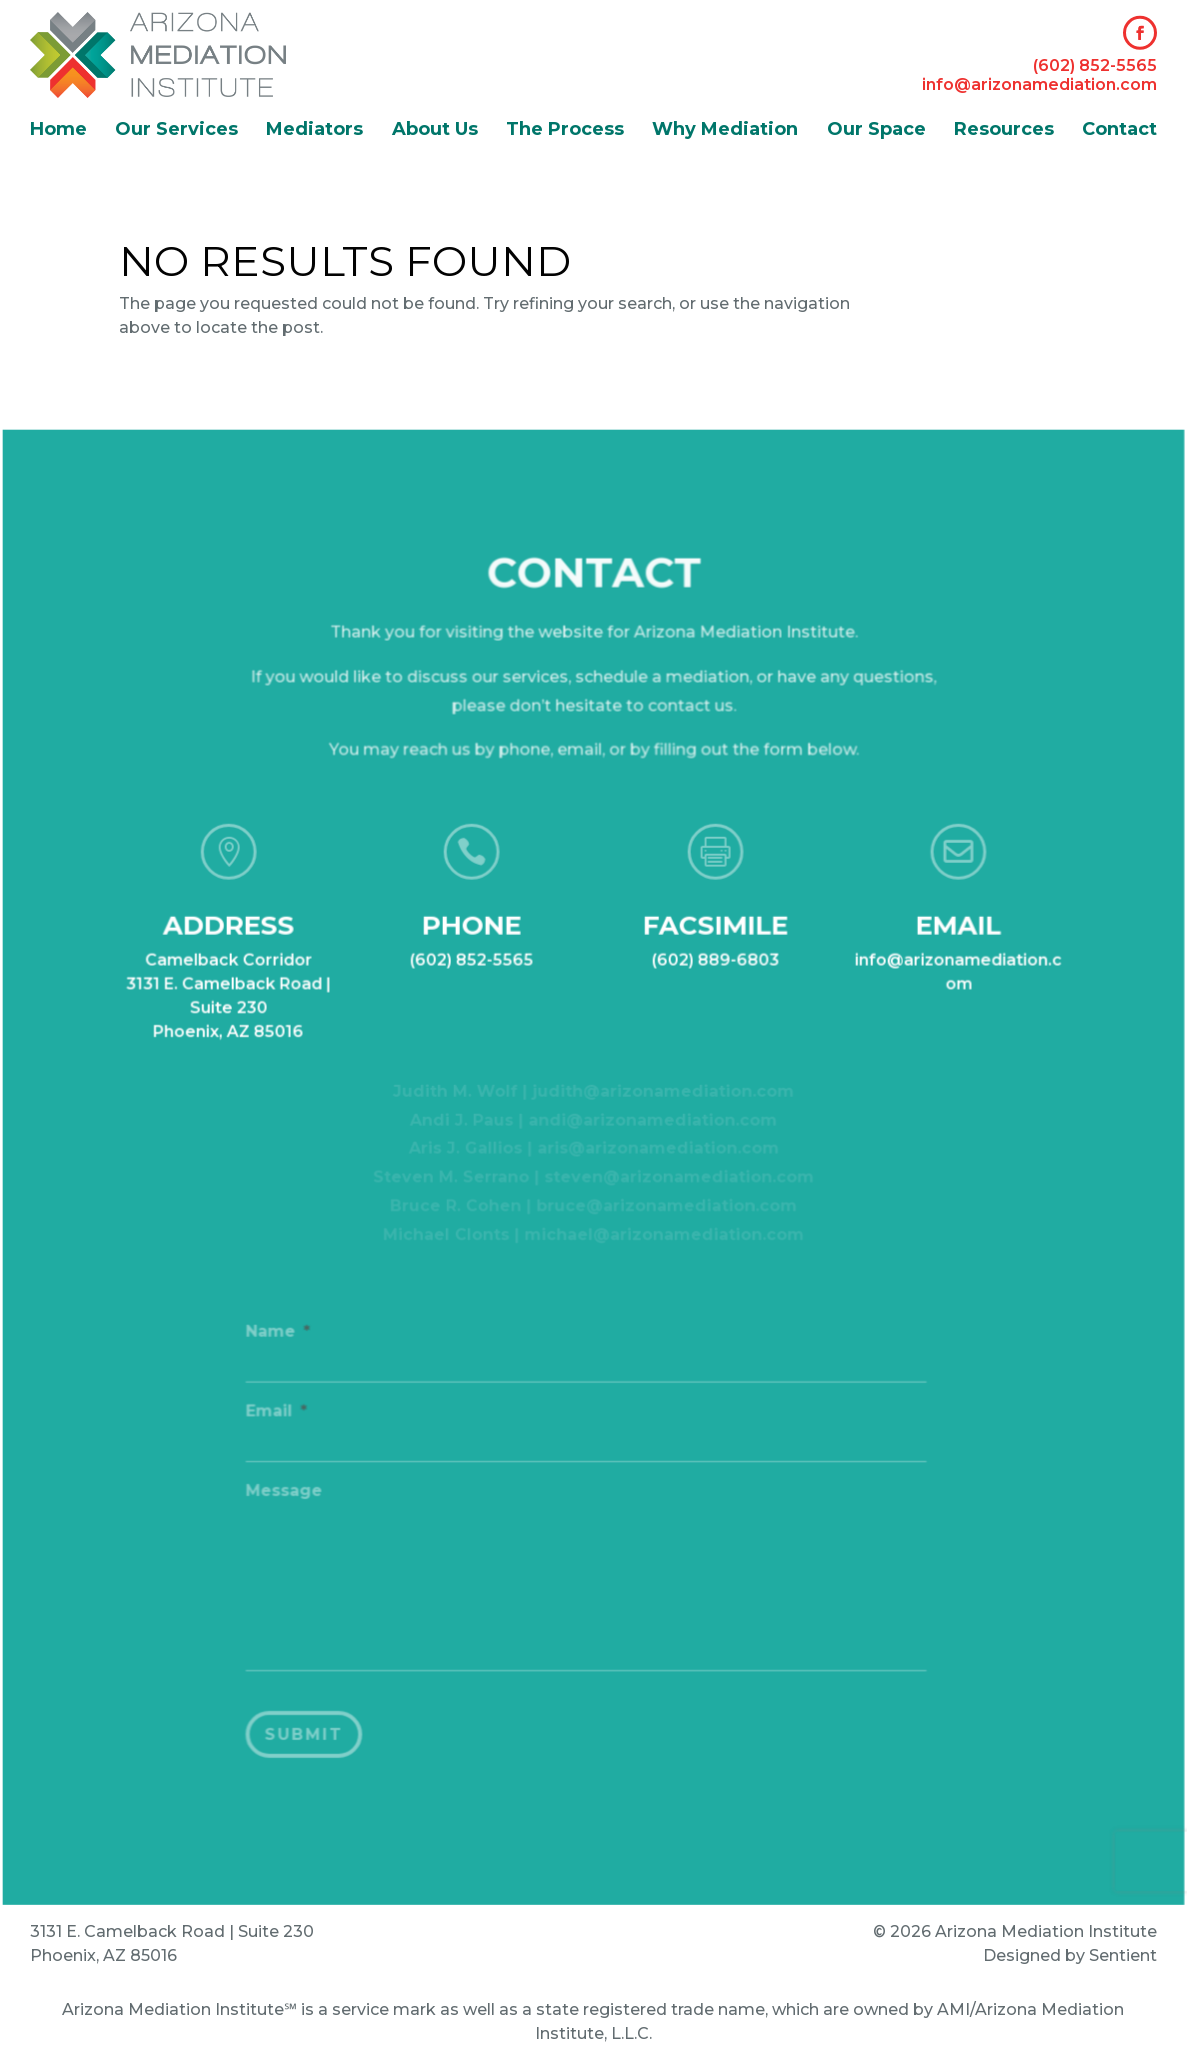 This screenshot has height=2061, width=1187. Describe the element at coordinates (176, 131) in the screenshot. I see `Our Services` at that location.